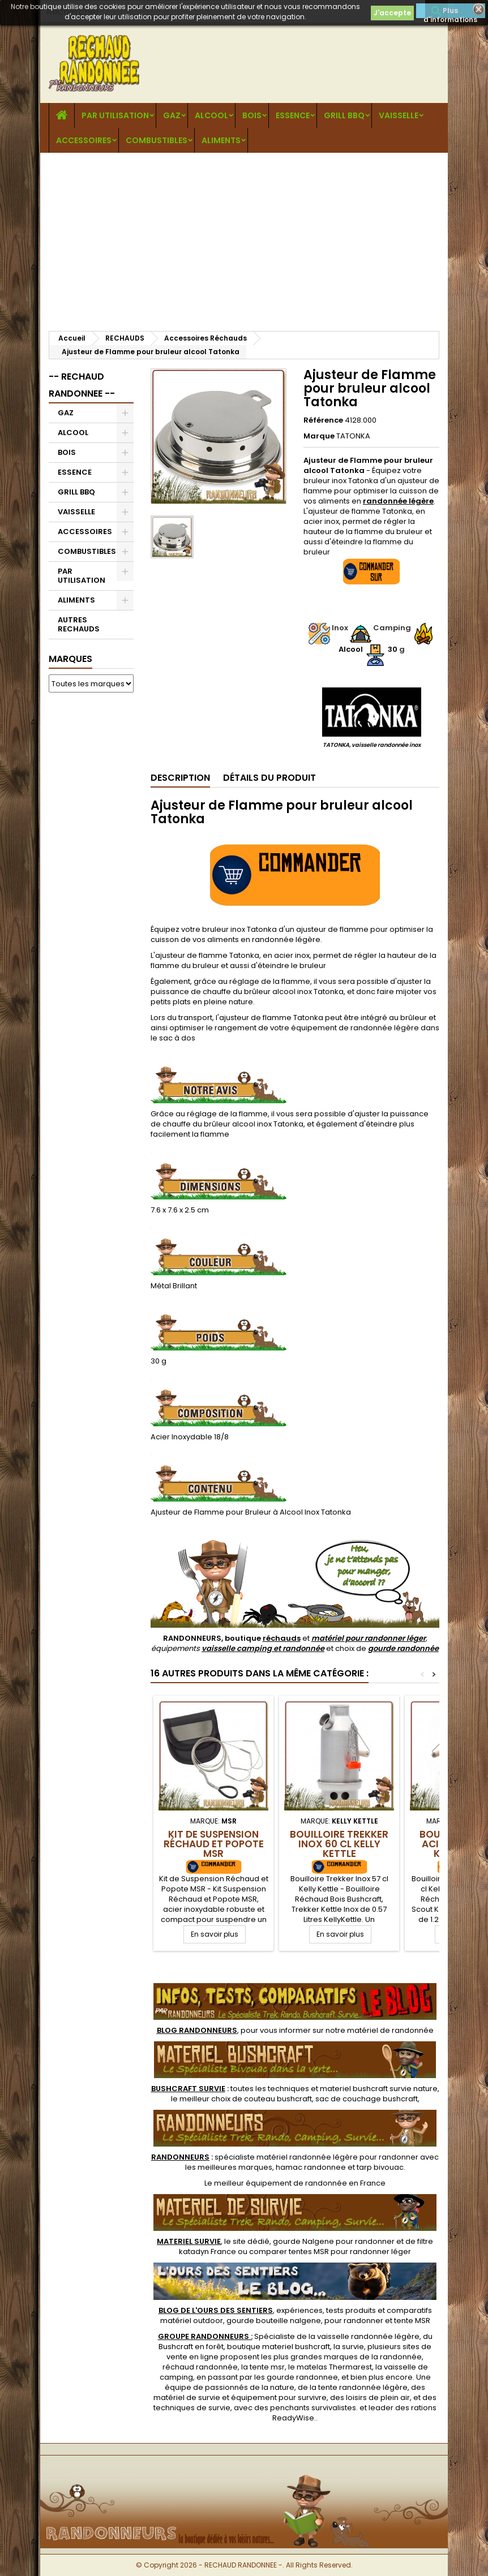 The height and width of the screenshot is (2576, 488). Describe the element at coordinates (180, 777) in the screenshot. I see `Description [tab]` at that location.